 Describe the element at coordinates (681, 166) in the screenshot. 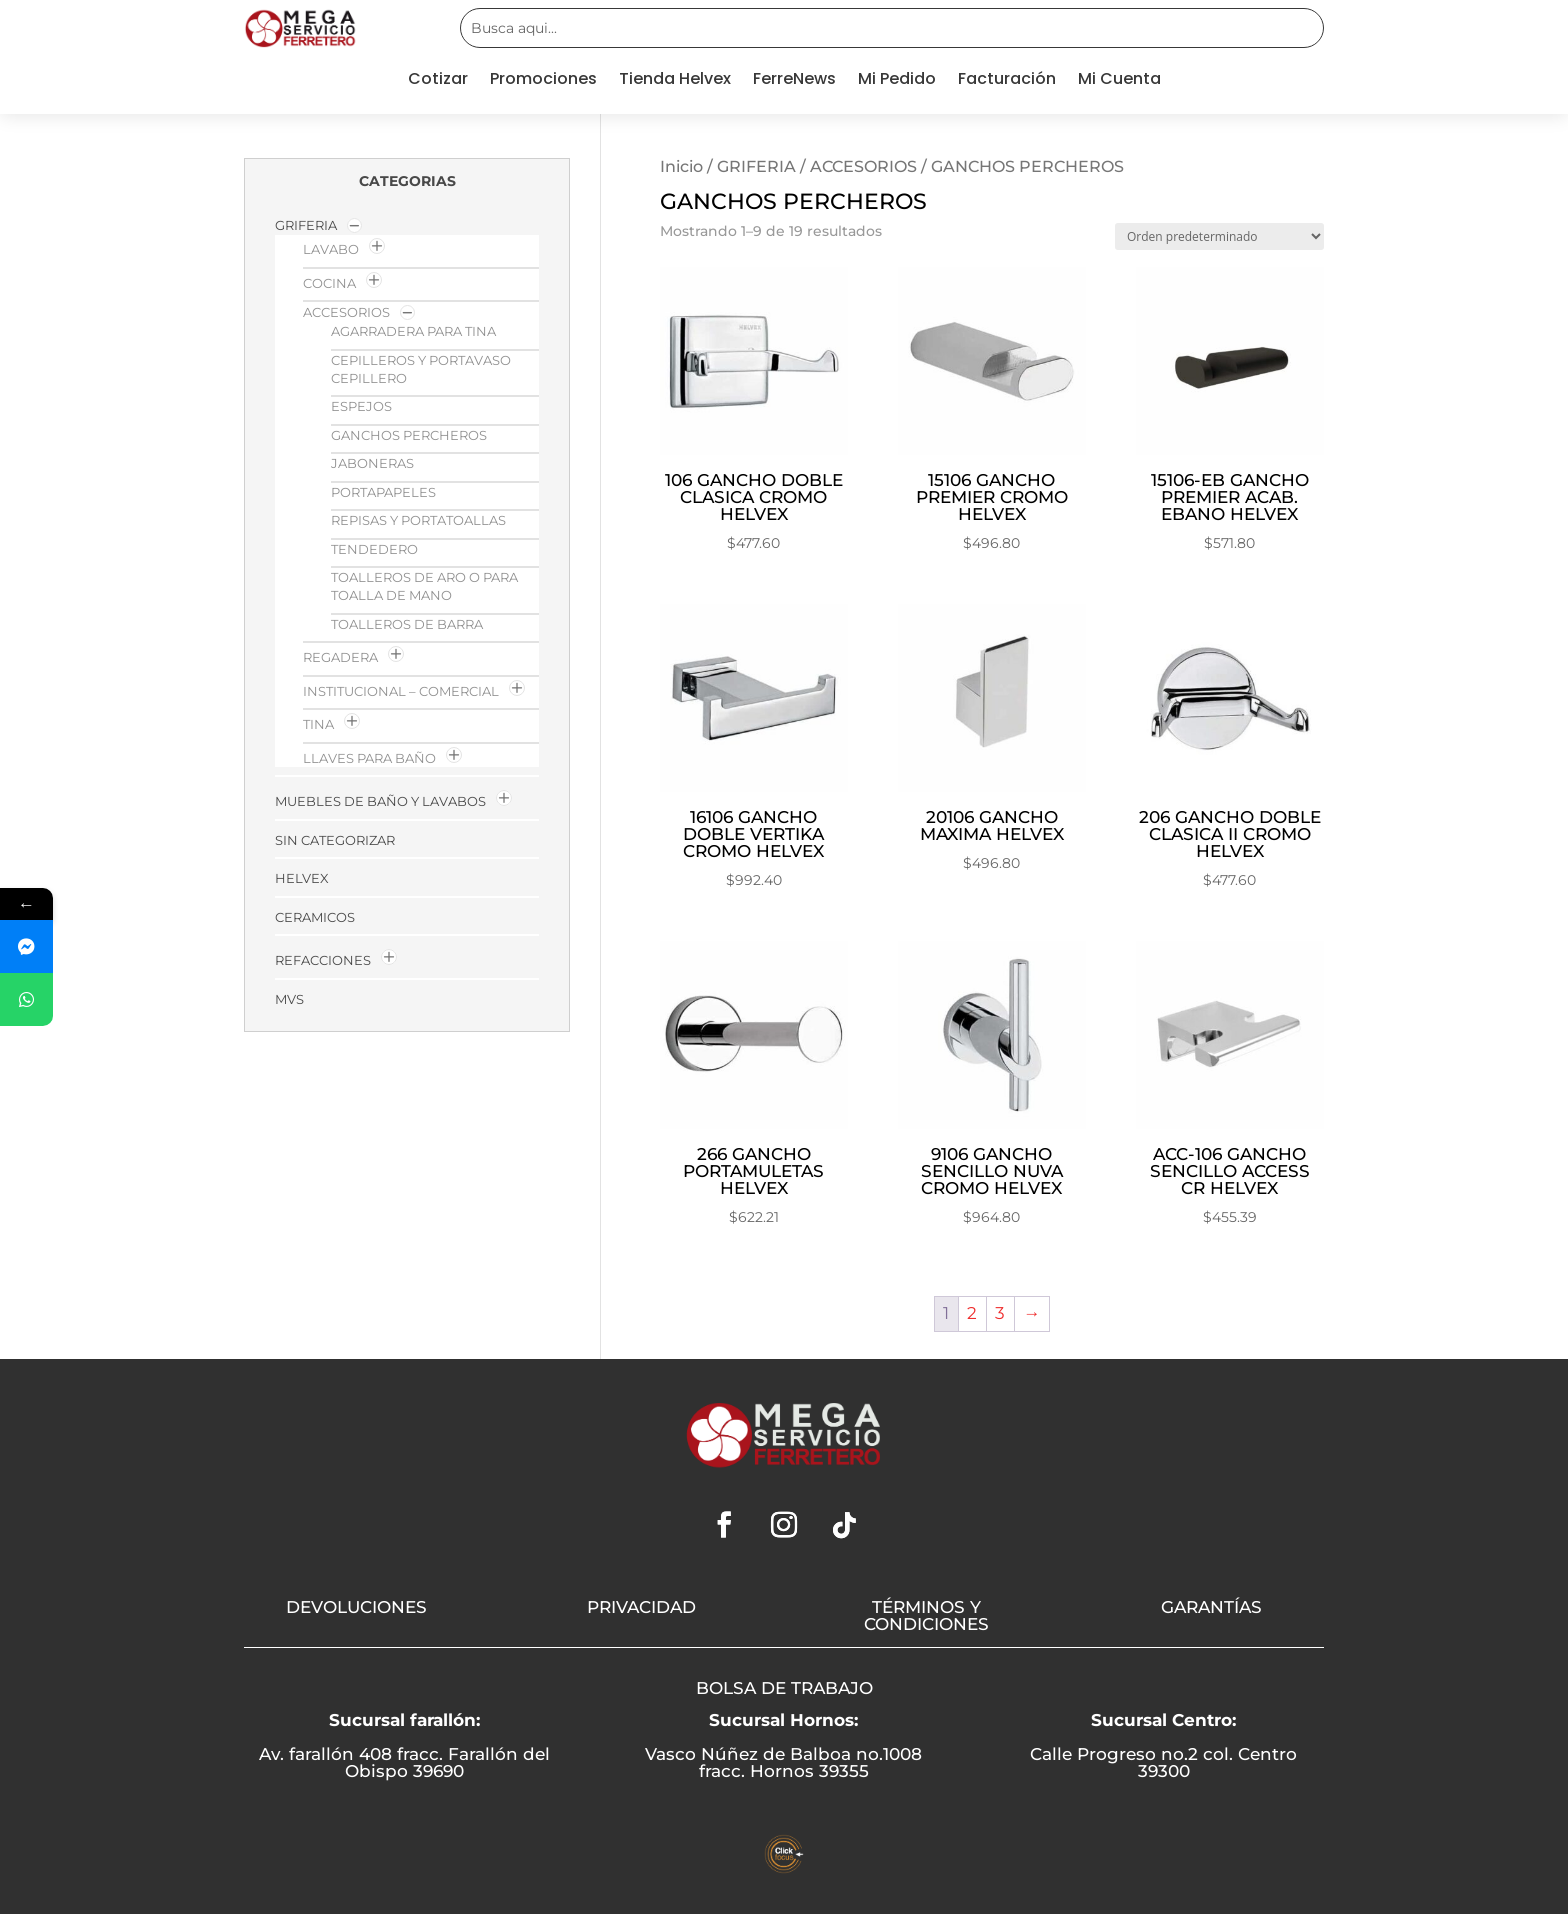

I see `Inicio` at that location.